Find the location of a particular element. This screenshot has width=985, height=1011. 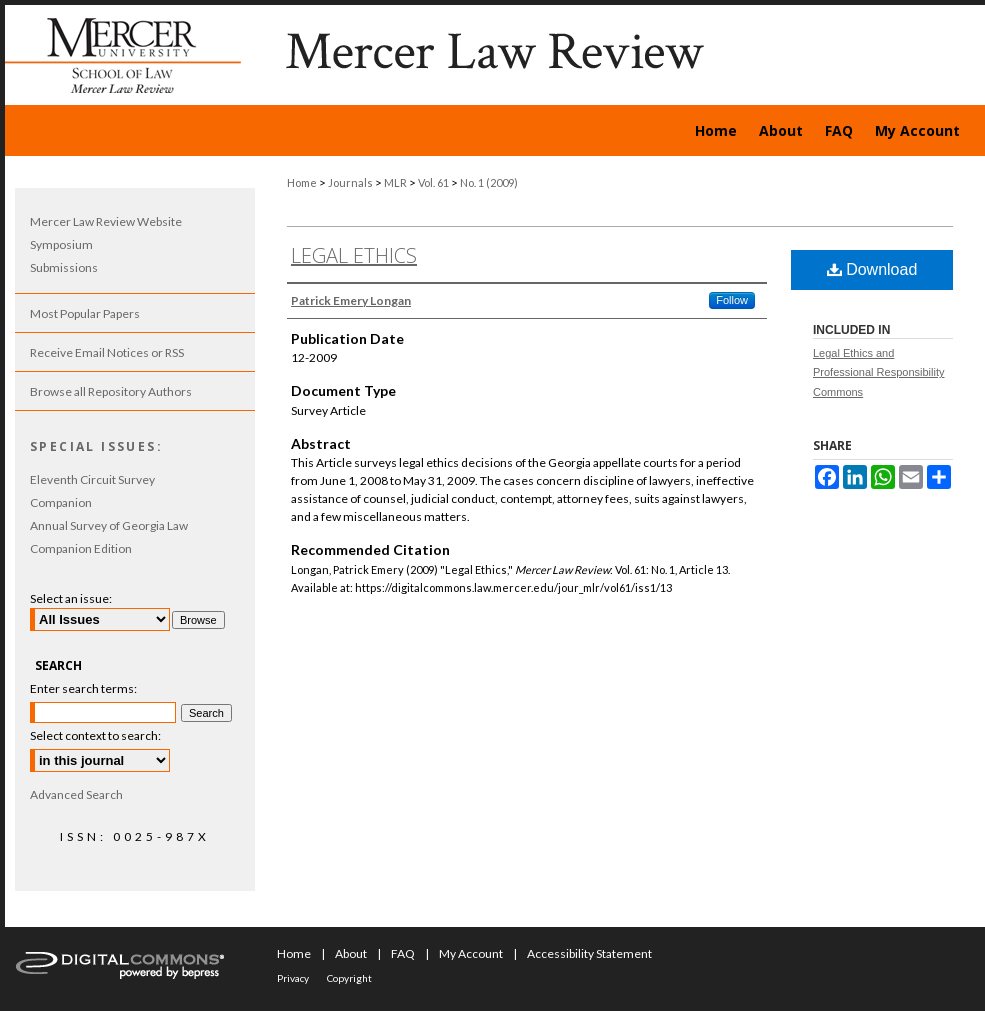

About is located at coordinates (351, 953).